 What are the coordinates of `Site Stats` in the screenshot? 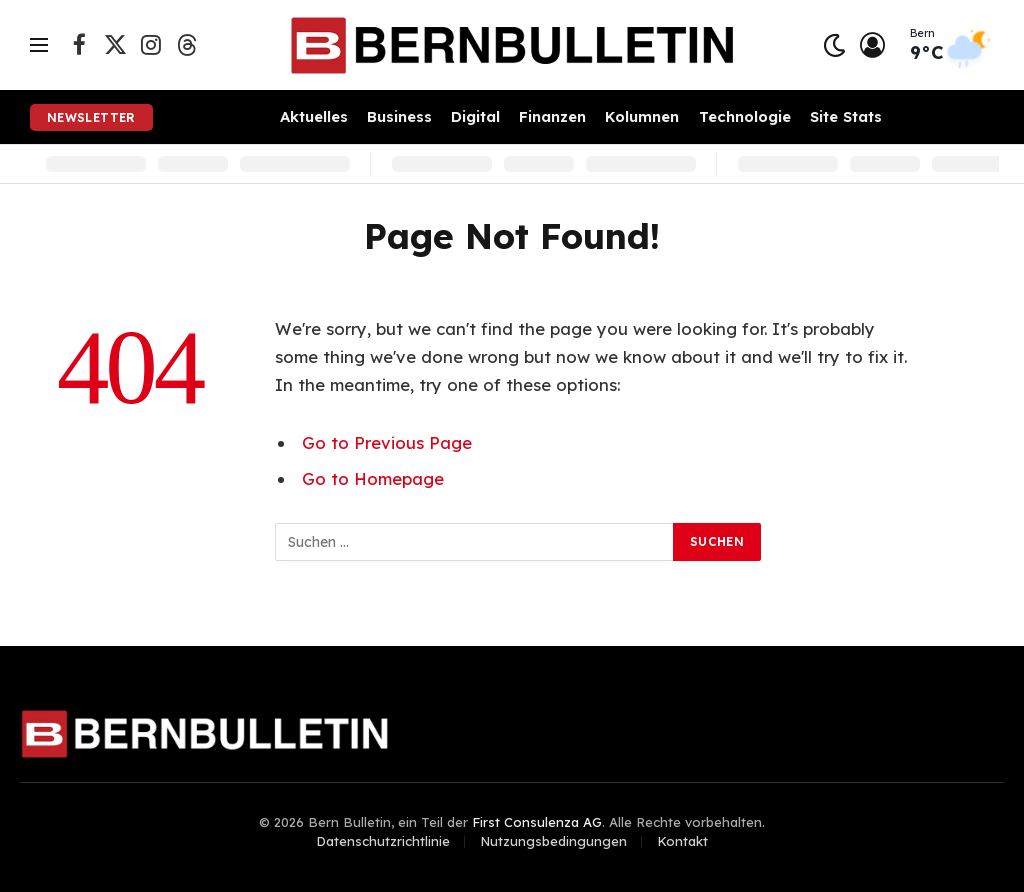 It's located at (846, 116).